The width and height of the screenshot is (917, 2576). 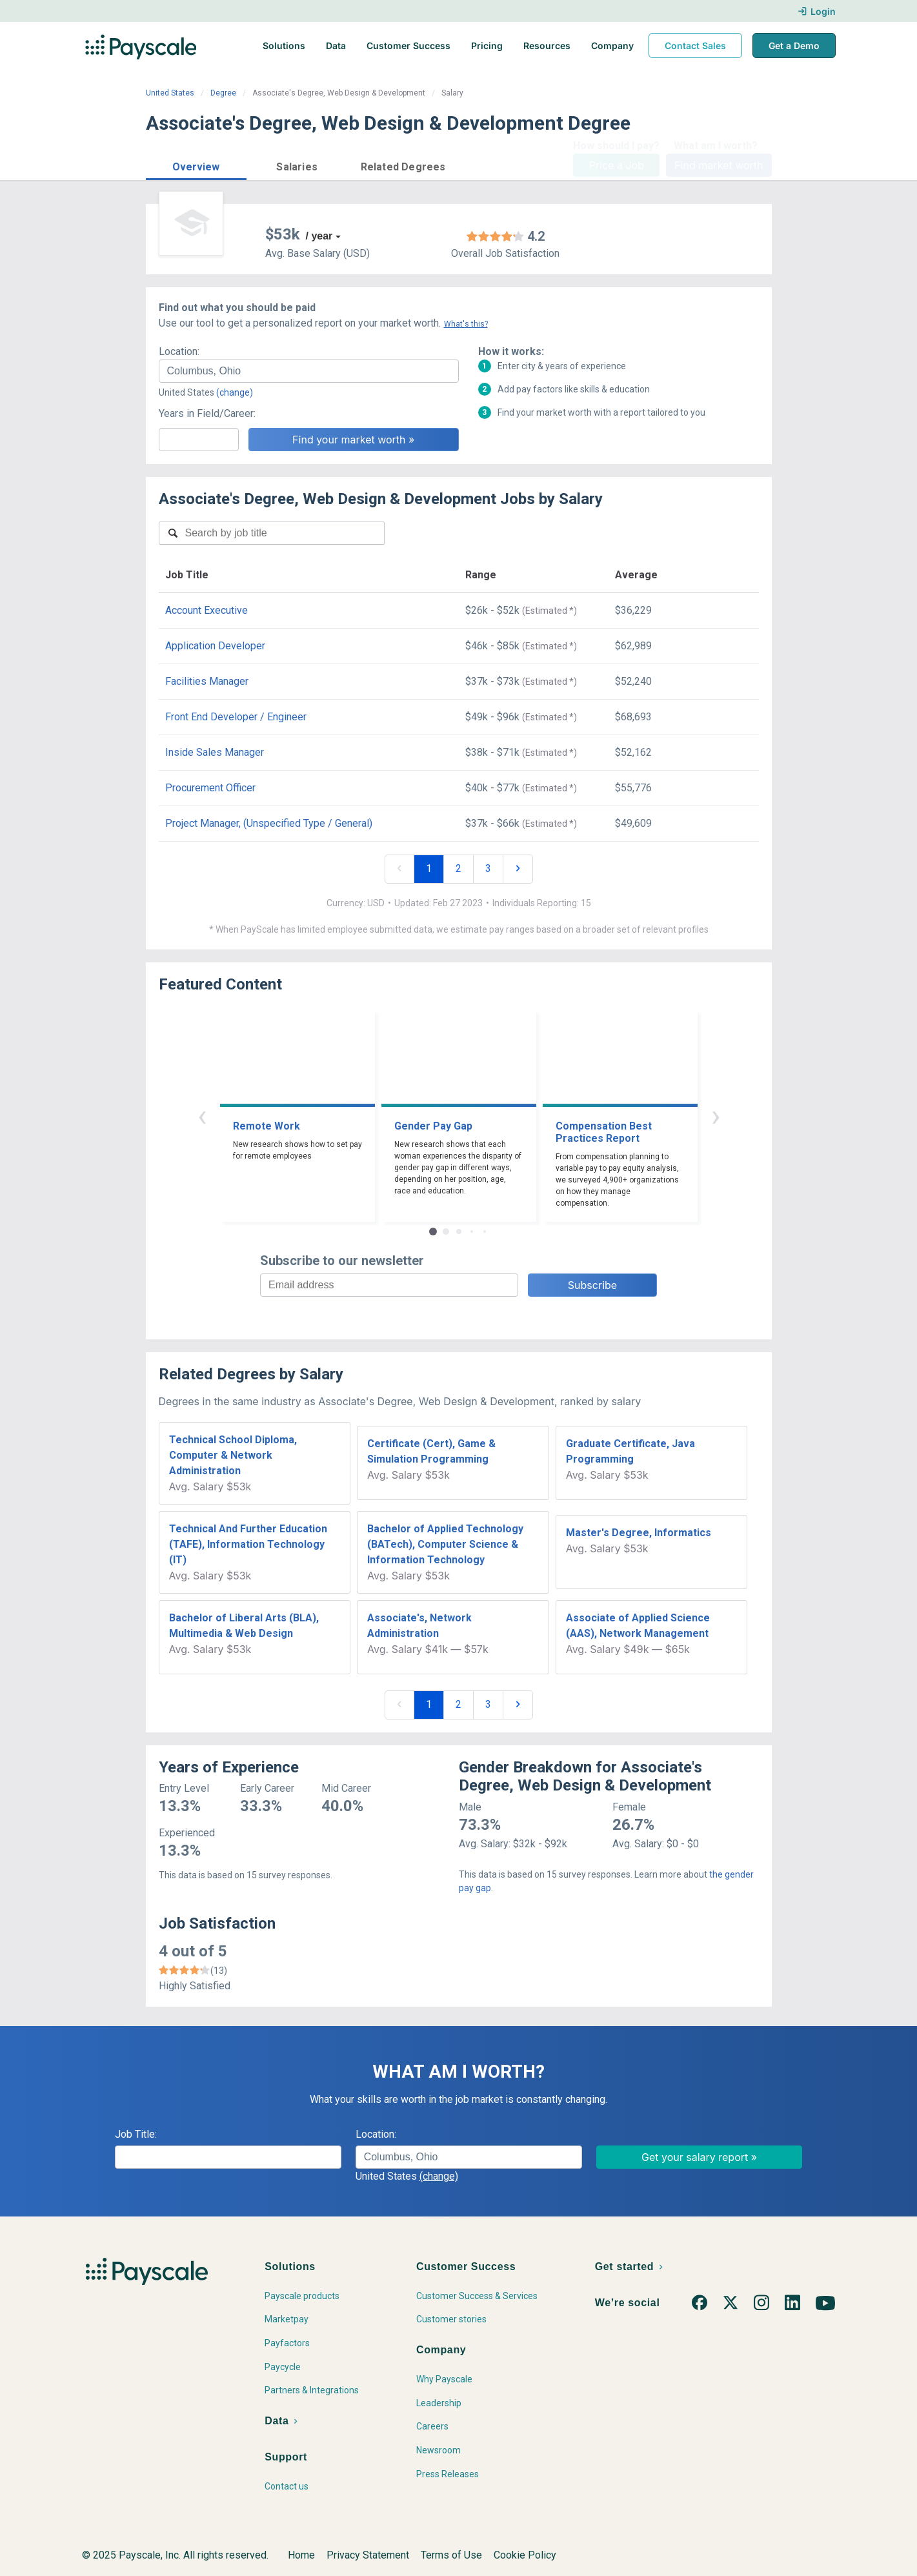 What do you see at coordinates (715, 1115) in the screenshot?
I see `› [button]` at bounding box center [715, 1115].